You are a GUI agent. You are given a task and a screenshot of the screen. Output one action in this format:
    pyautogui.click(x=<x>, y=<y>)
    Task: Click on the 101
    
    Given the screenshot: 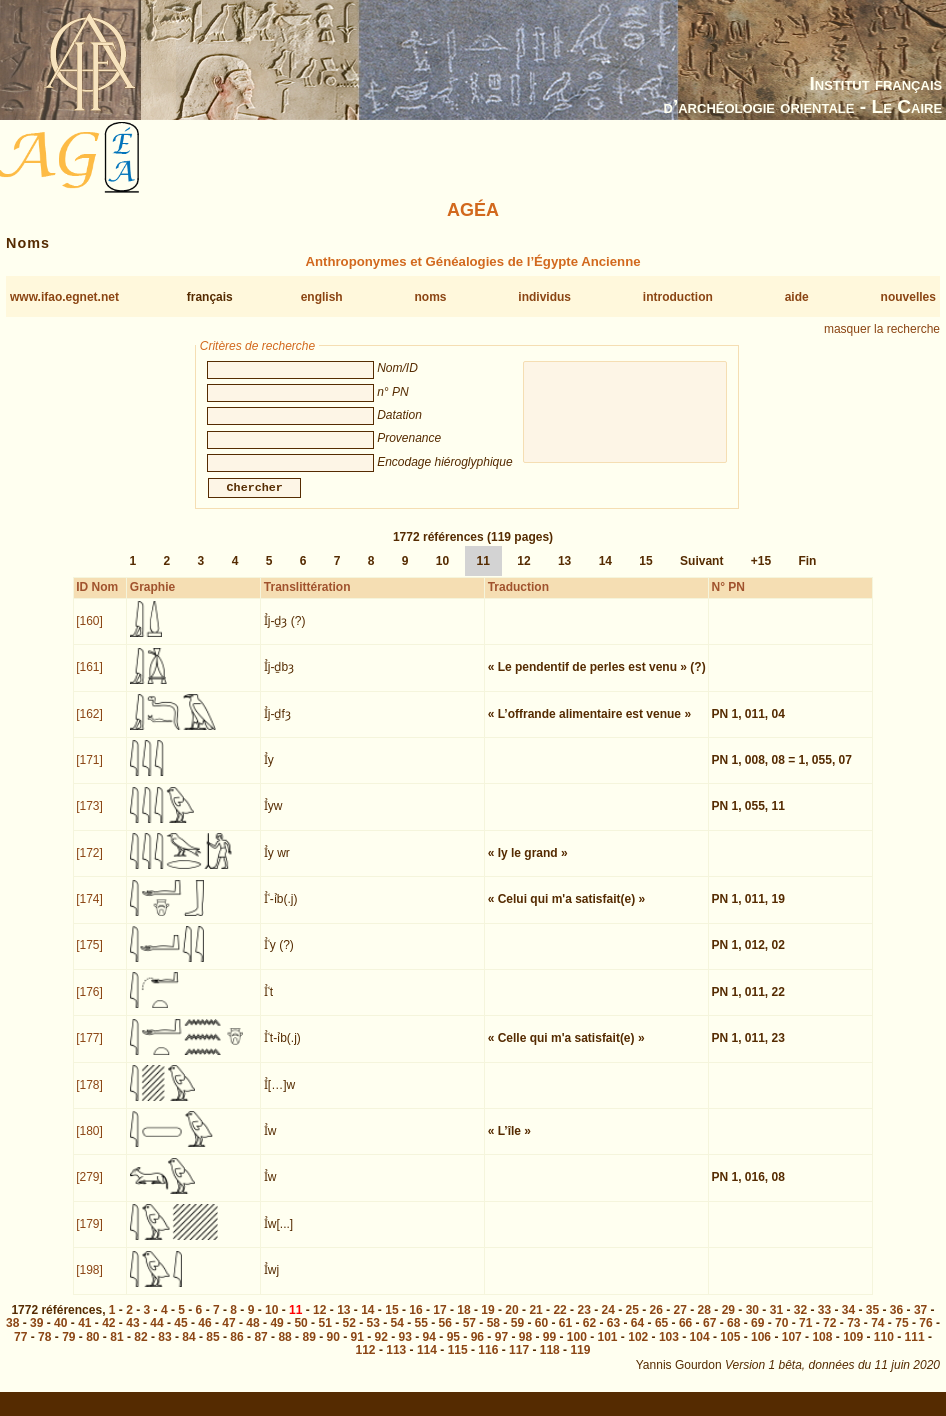 What is the action you would take?
    pyautogui.click(x=608, y=1349)
    